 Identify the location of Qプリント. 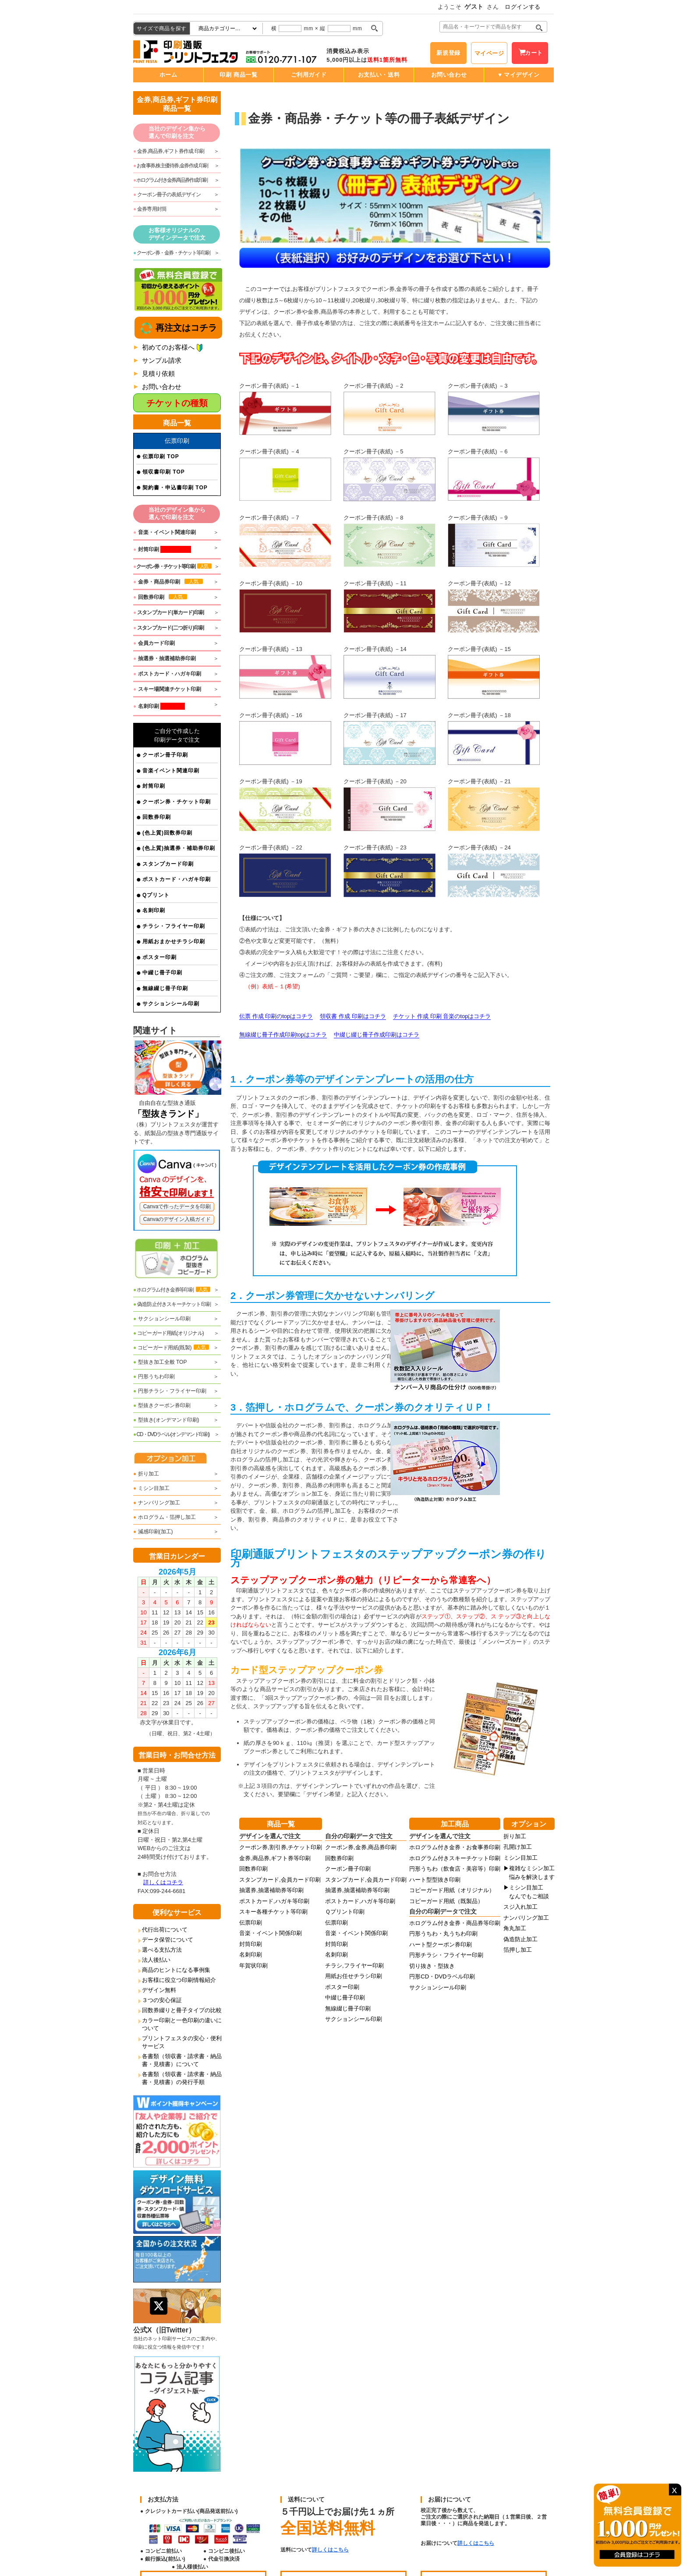
(156, 895).